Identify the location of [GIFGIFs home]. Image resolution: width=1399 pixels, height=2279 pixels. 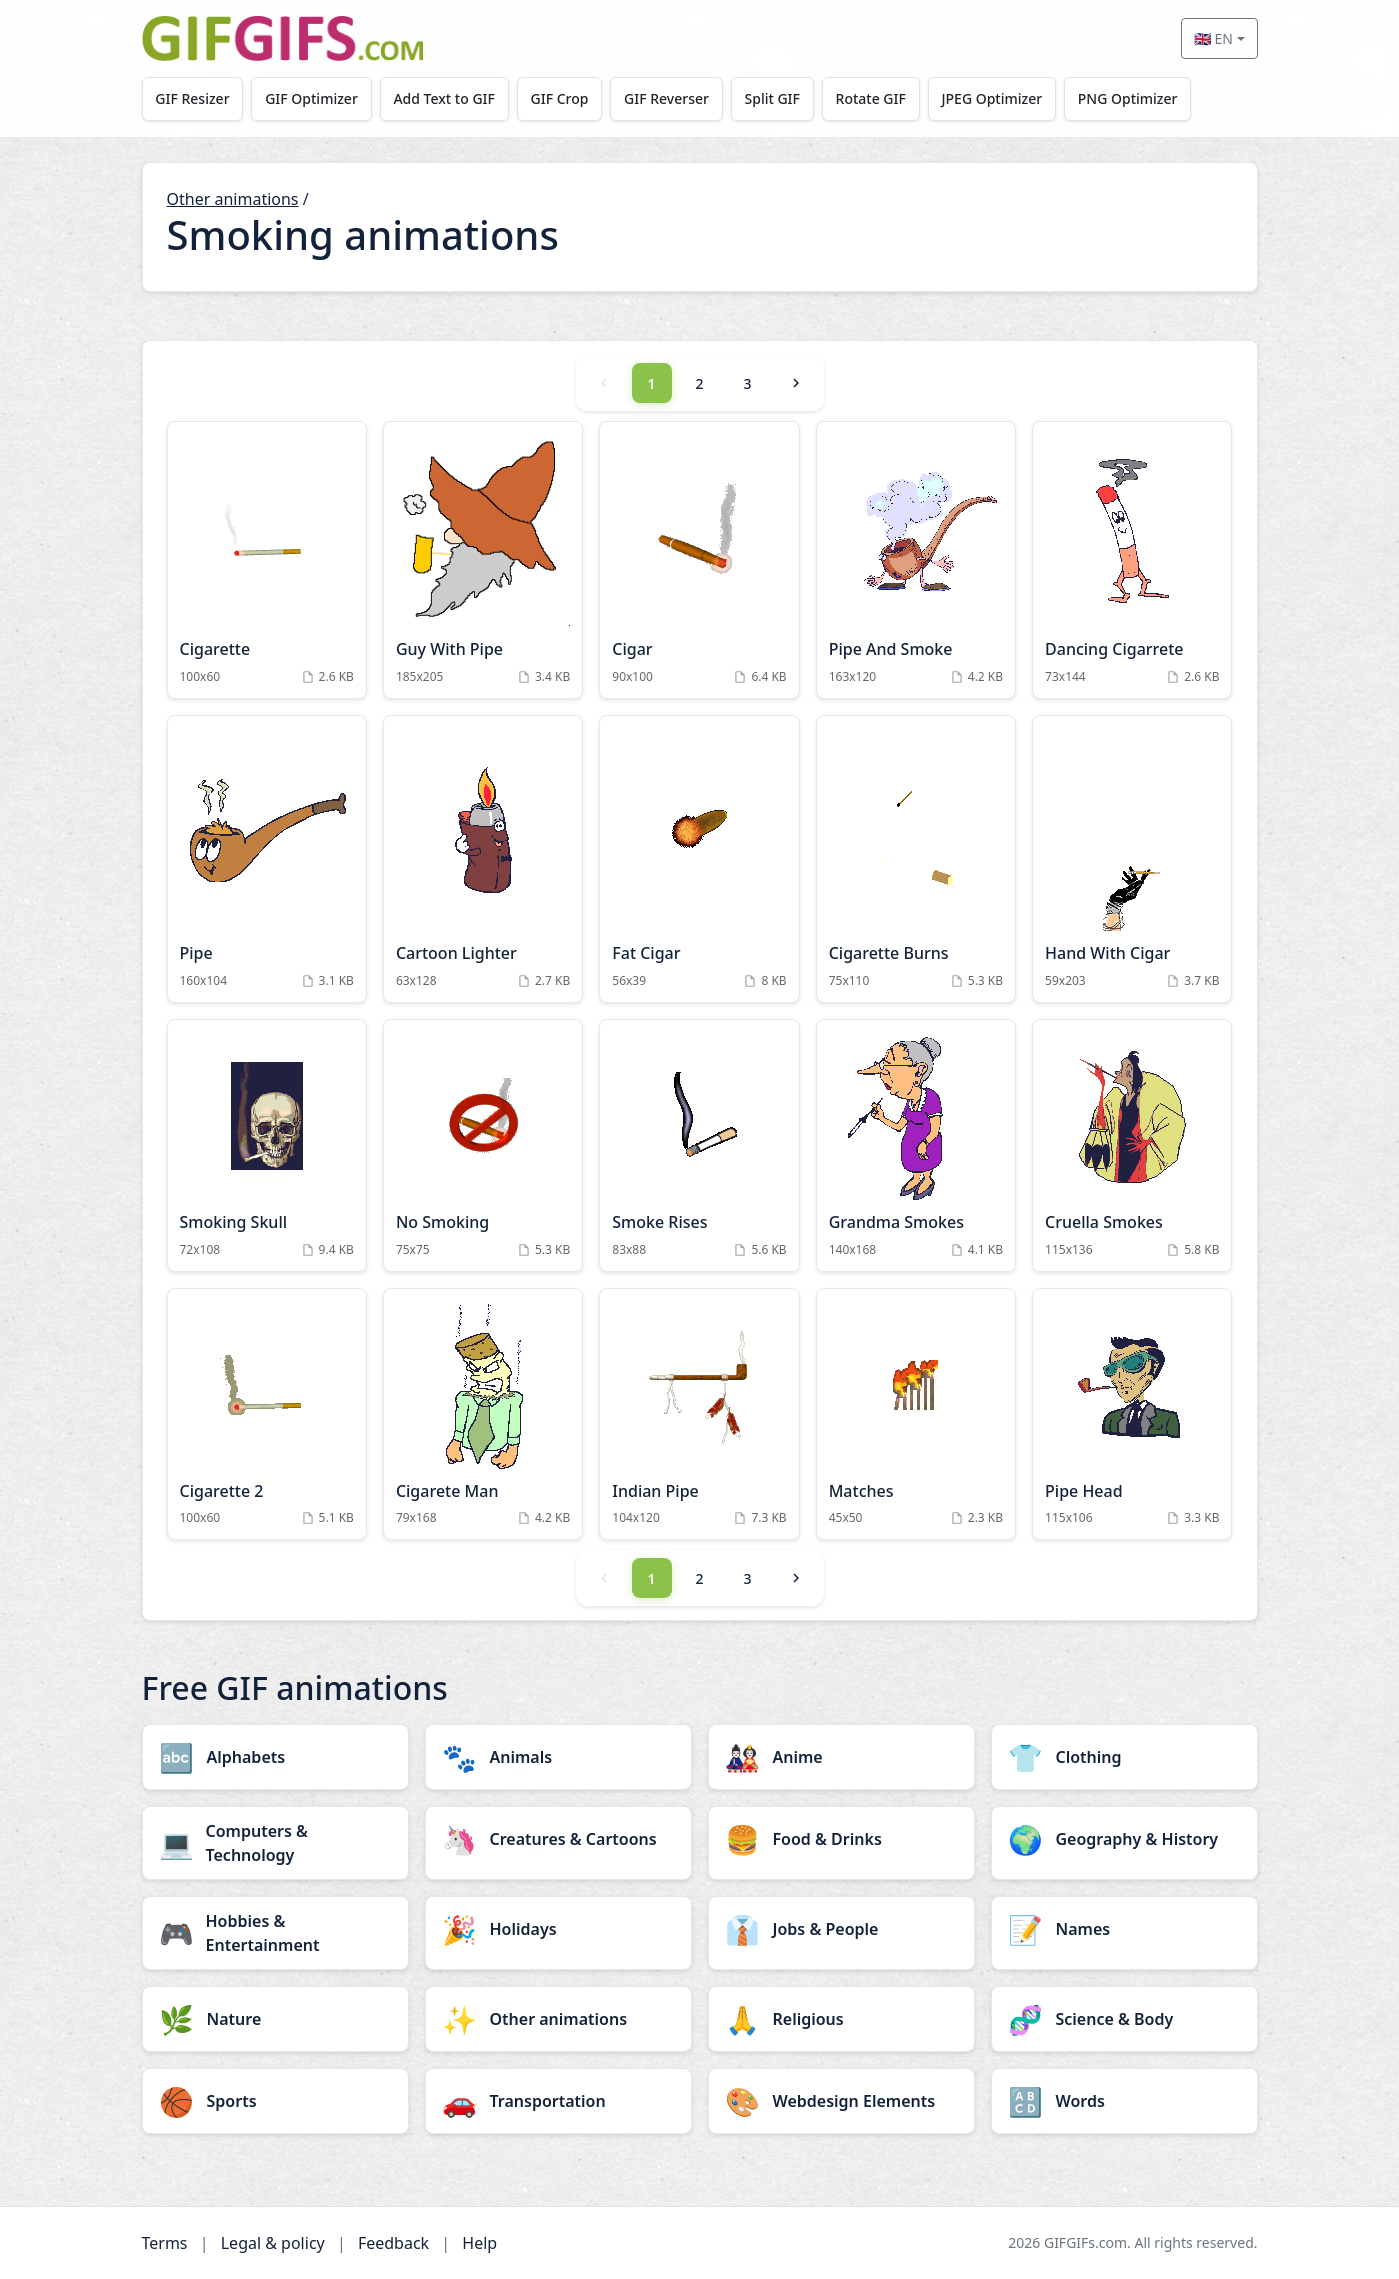
(283, 38).